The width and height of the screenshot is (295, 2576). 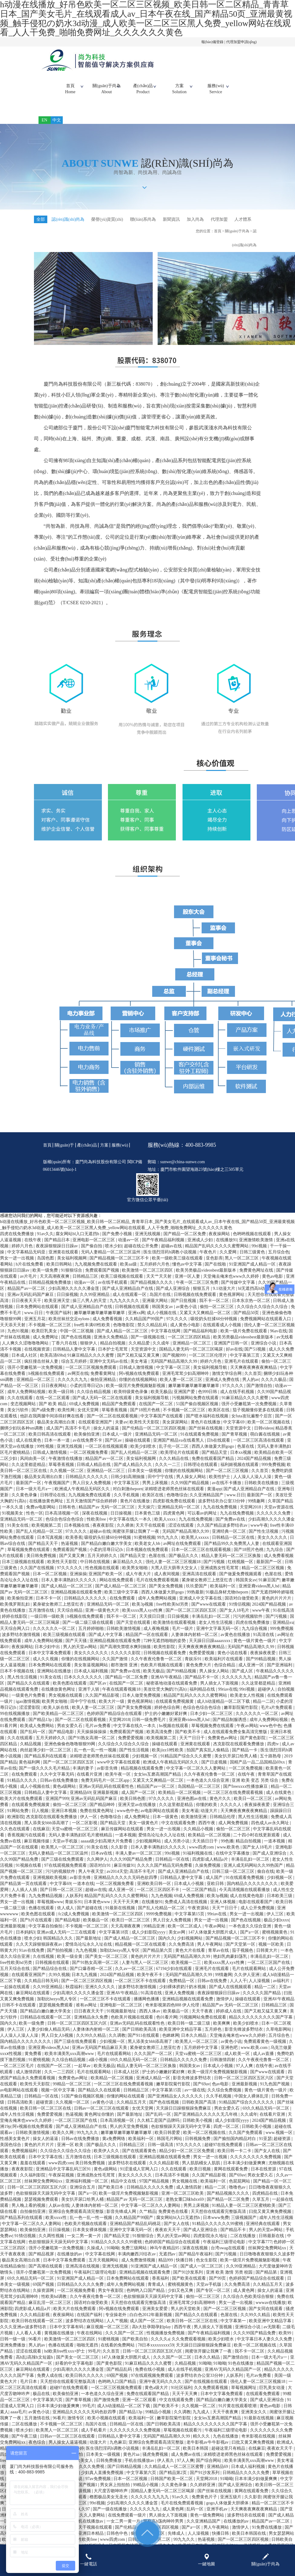 I want to click on 99九九久久, so click(x=168, y=1546).